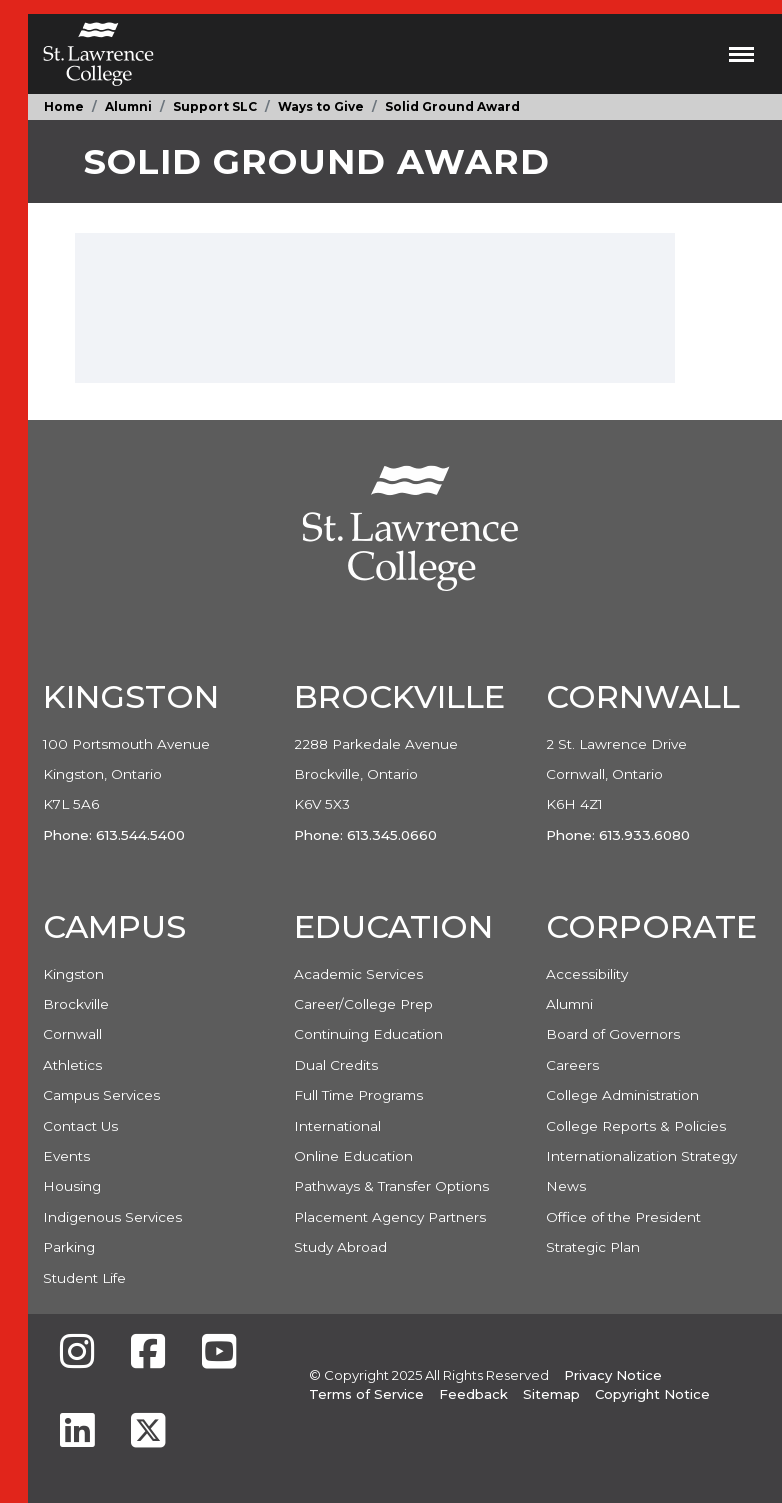 This screenshot has width=782, height=1503. I want to click on Parking, so click(69, 1247).